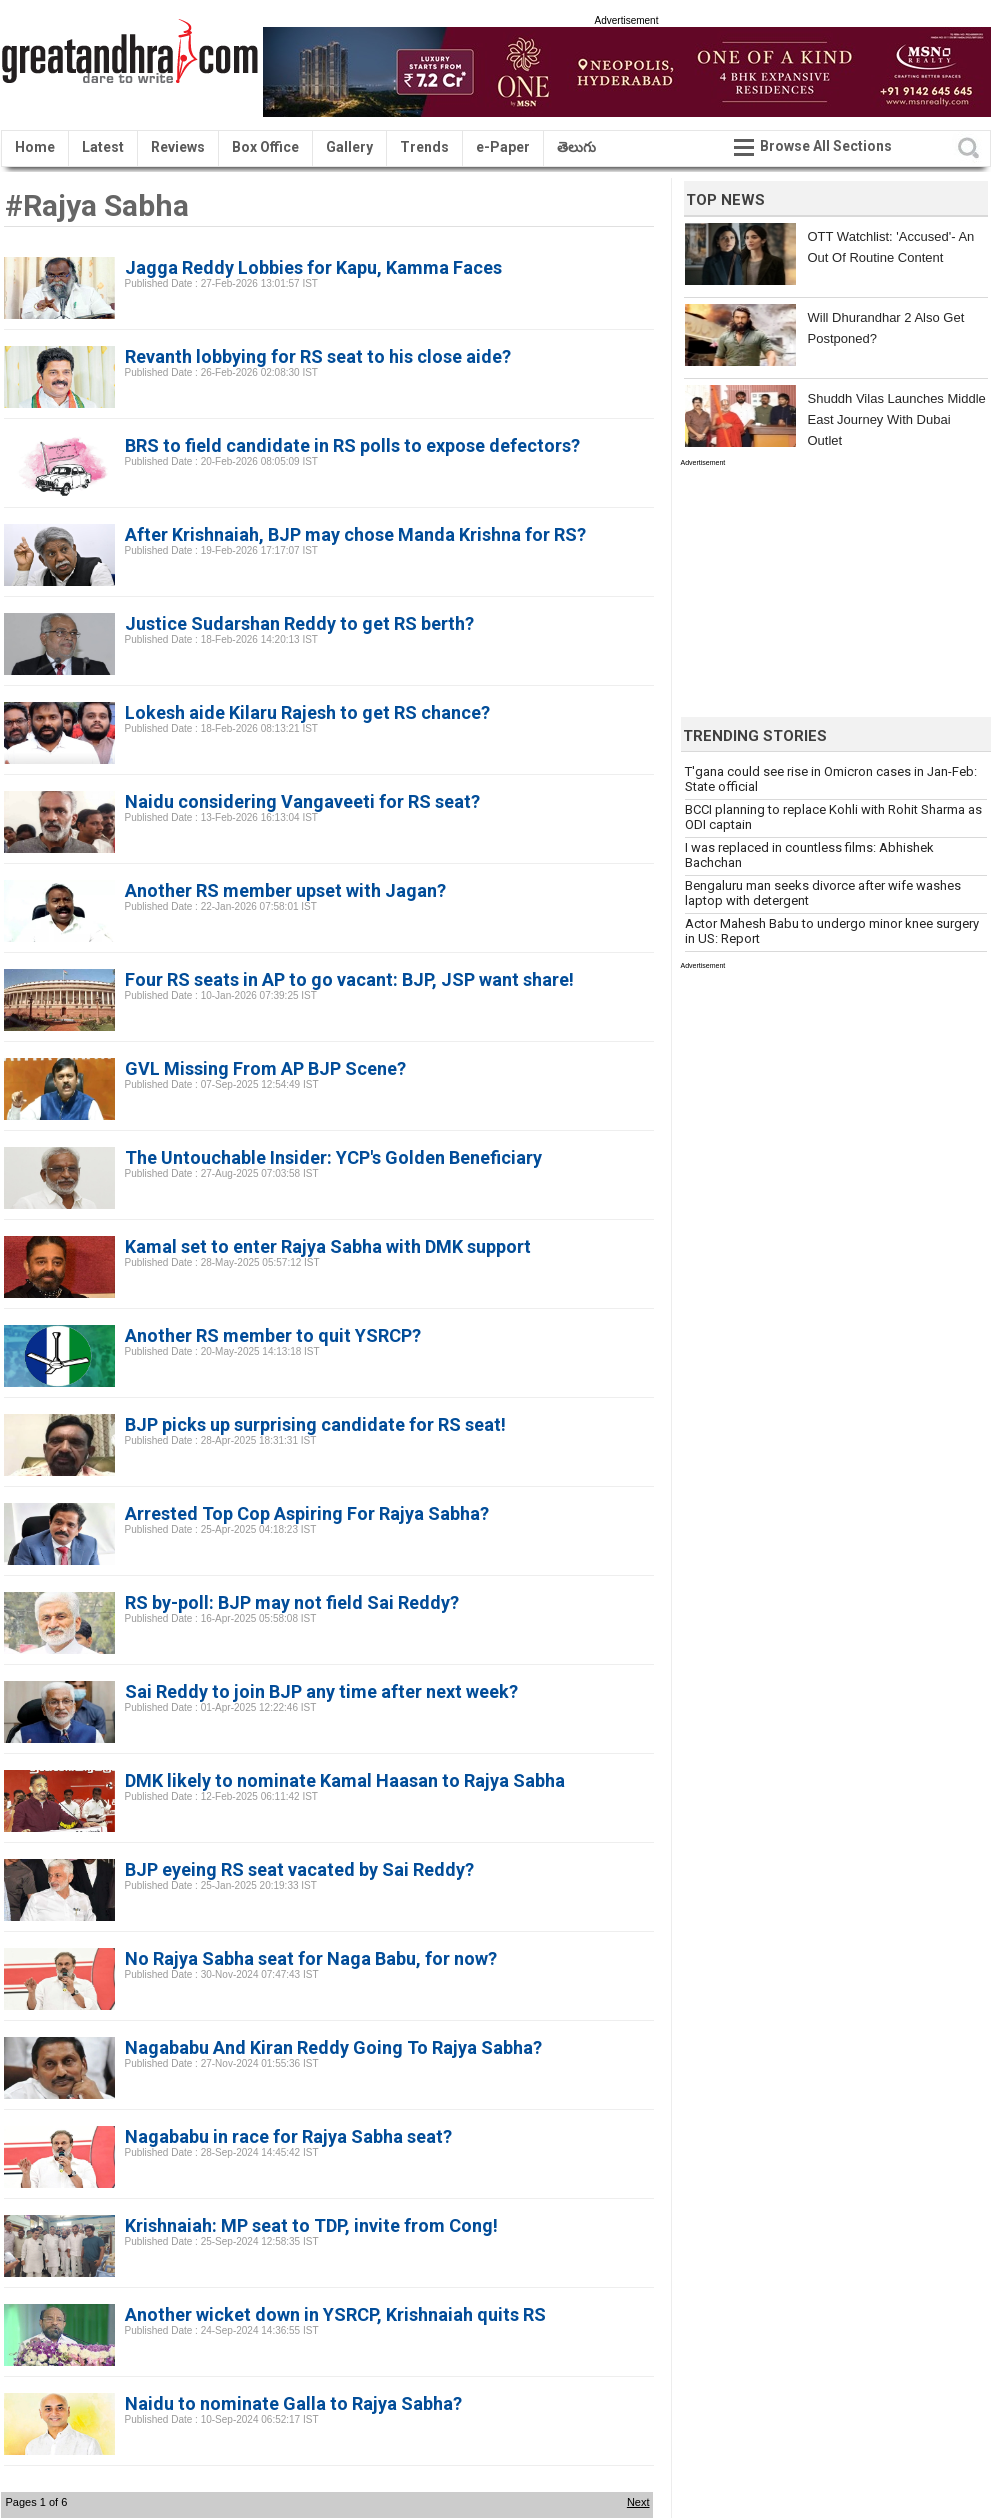 This screenshot has width=991, height=2518. I want to click on Naidu to nominate Galla to Rajya Sabha?, so click(293, 2403).